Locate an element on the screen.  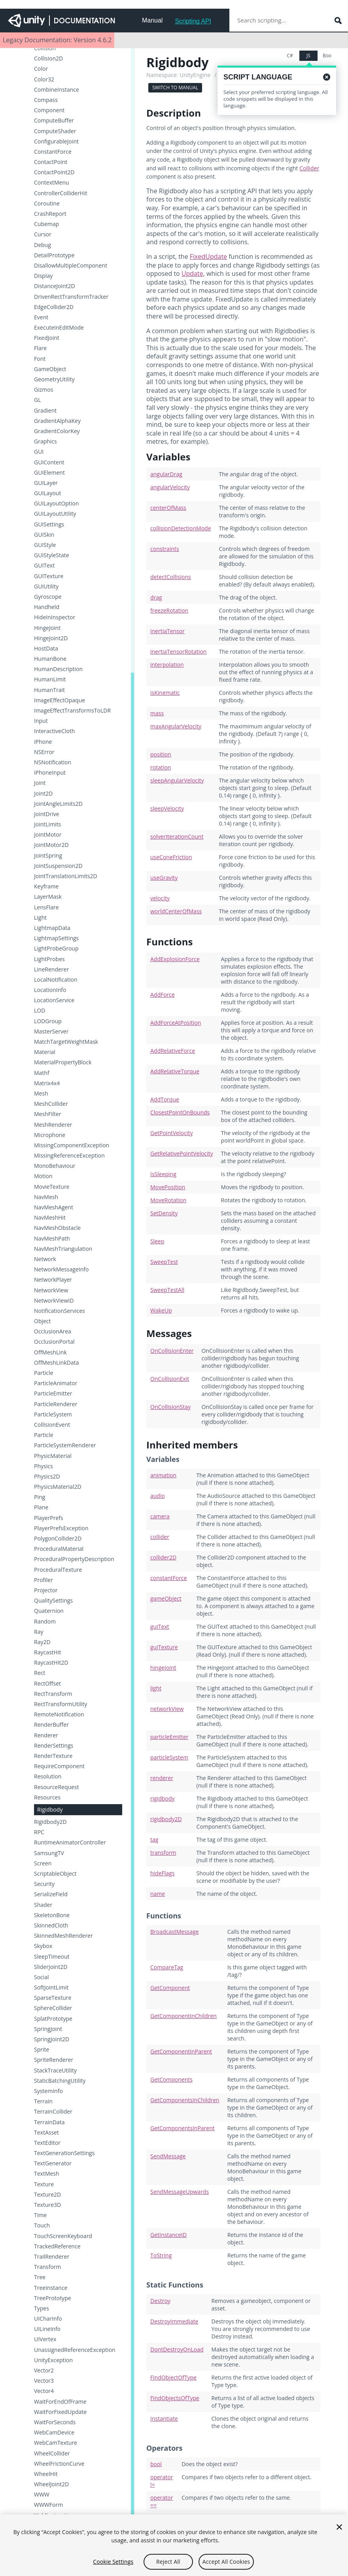
transform is located at coordinates (163, 1852).